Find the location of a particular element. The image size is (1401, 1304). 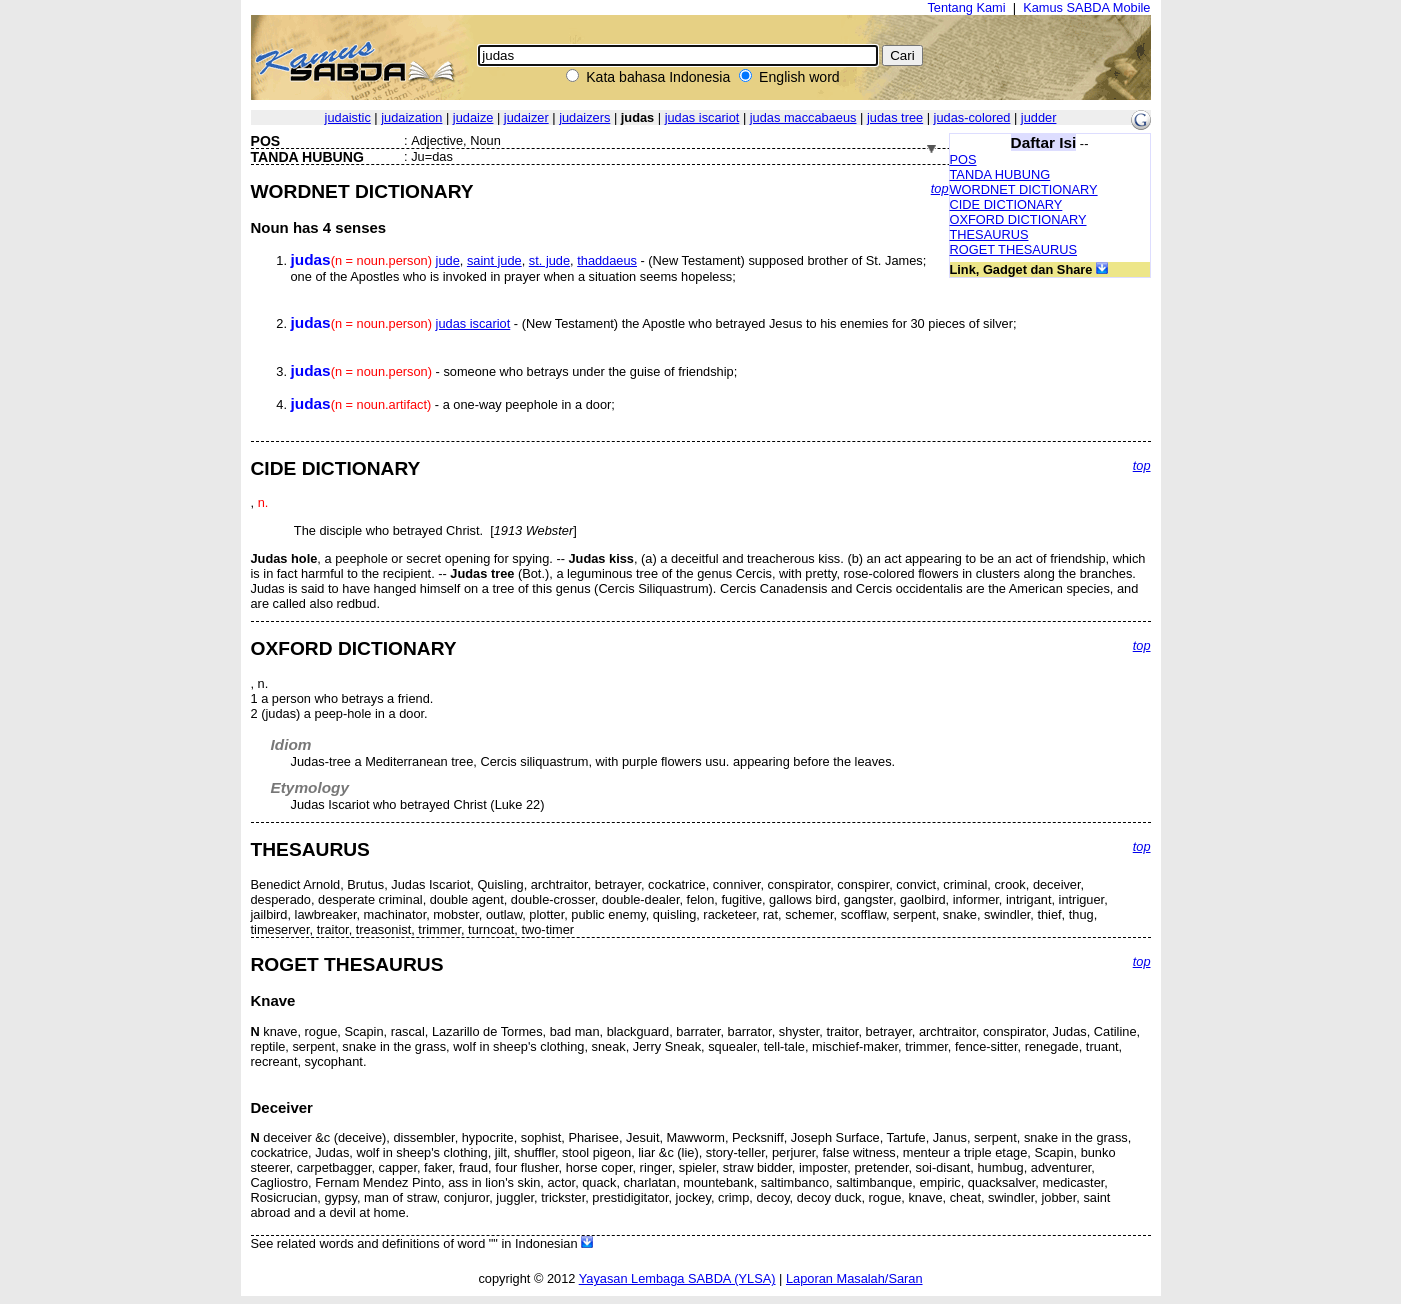

judaize is located at coordinates (473, 117).